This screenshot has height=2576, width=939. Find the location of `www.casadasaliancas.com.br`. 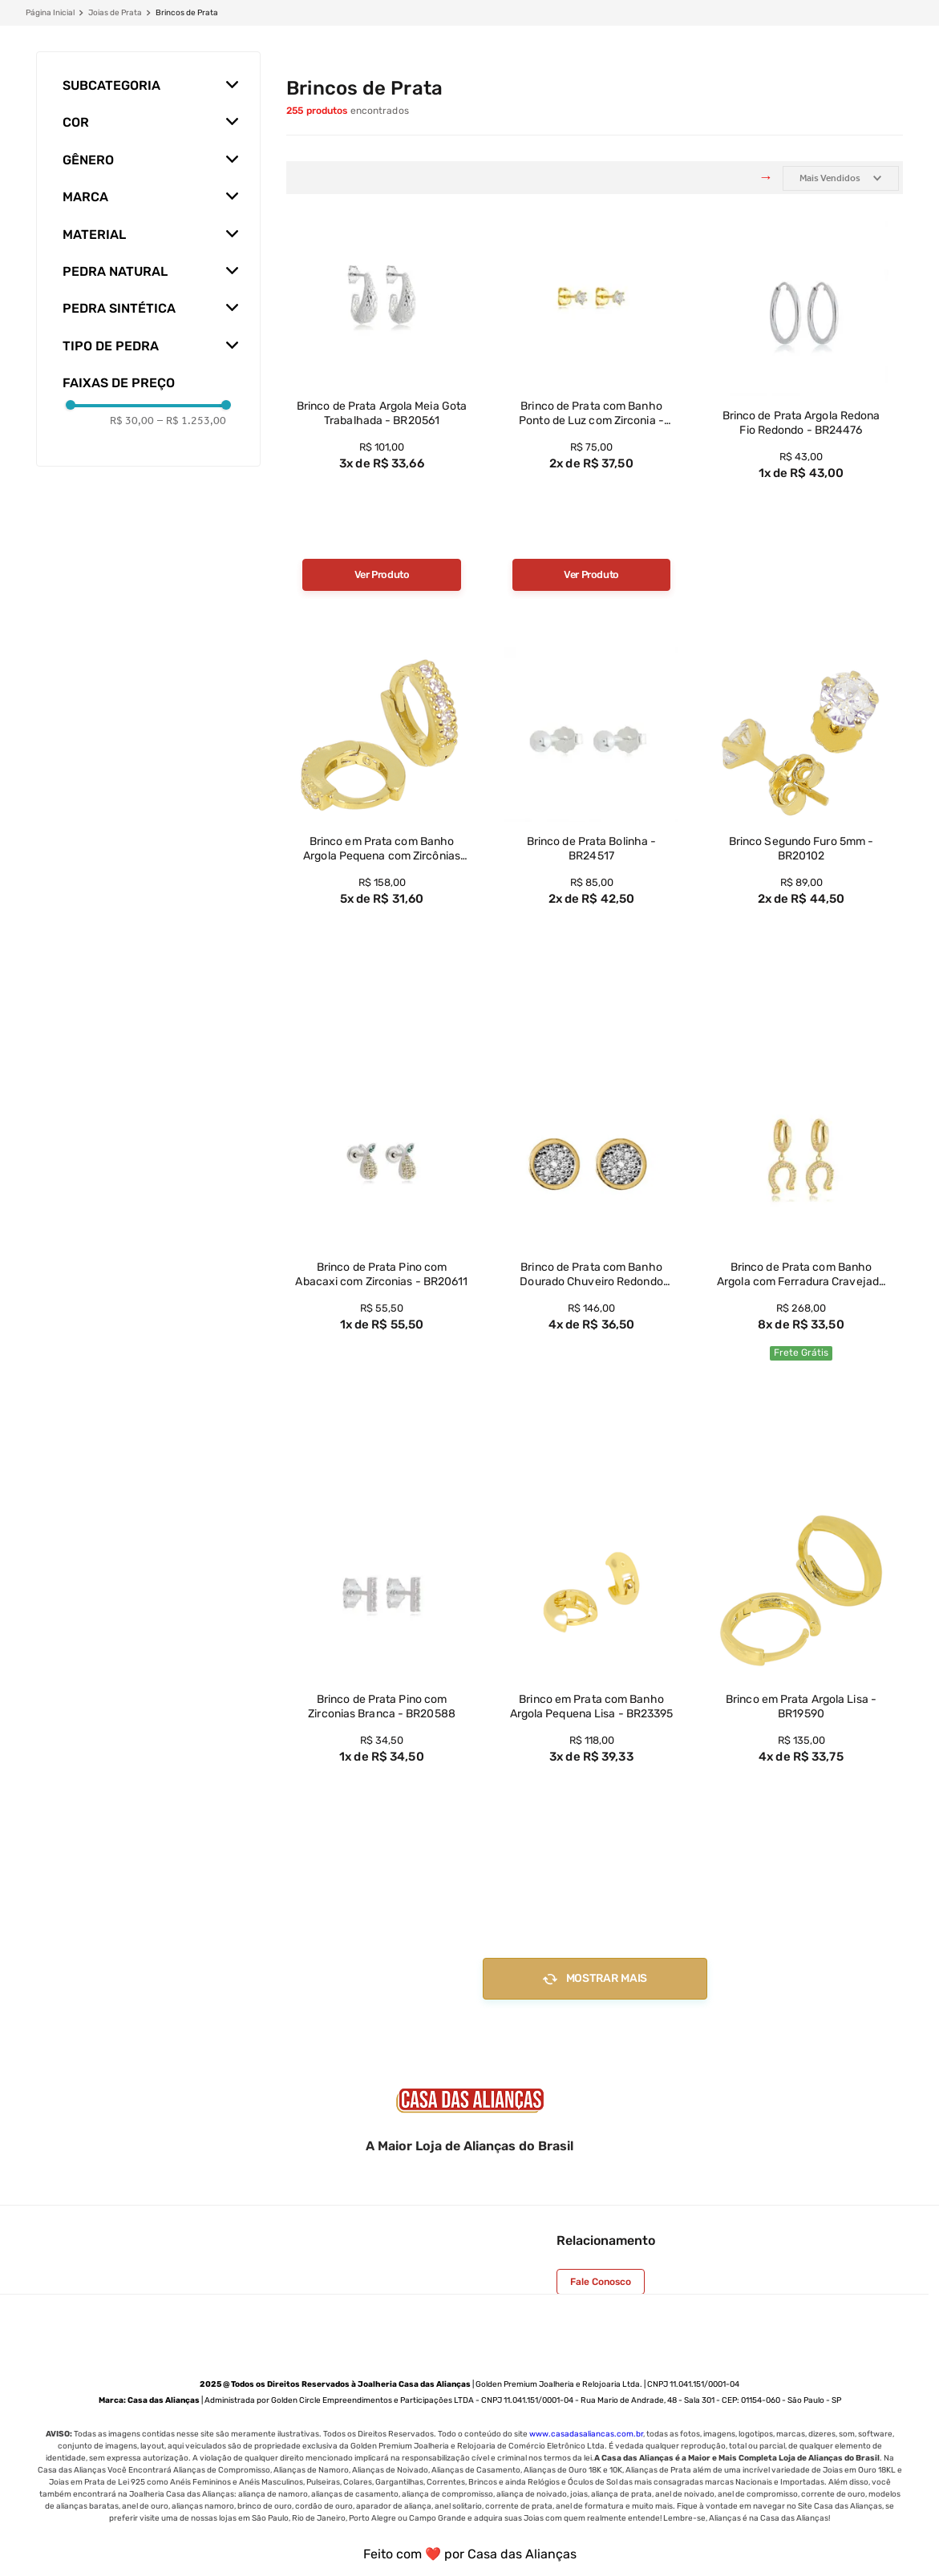

www.casadasaliancas.com.br is located at coordinates (586, 2434).